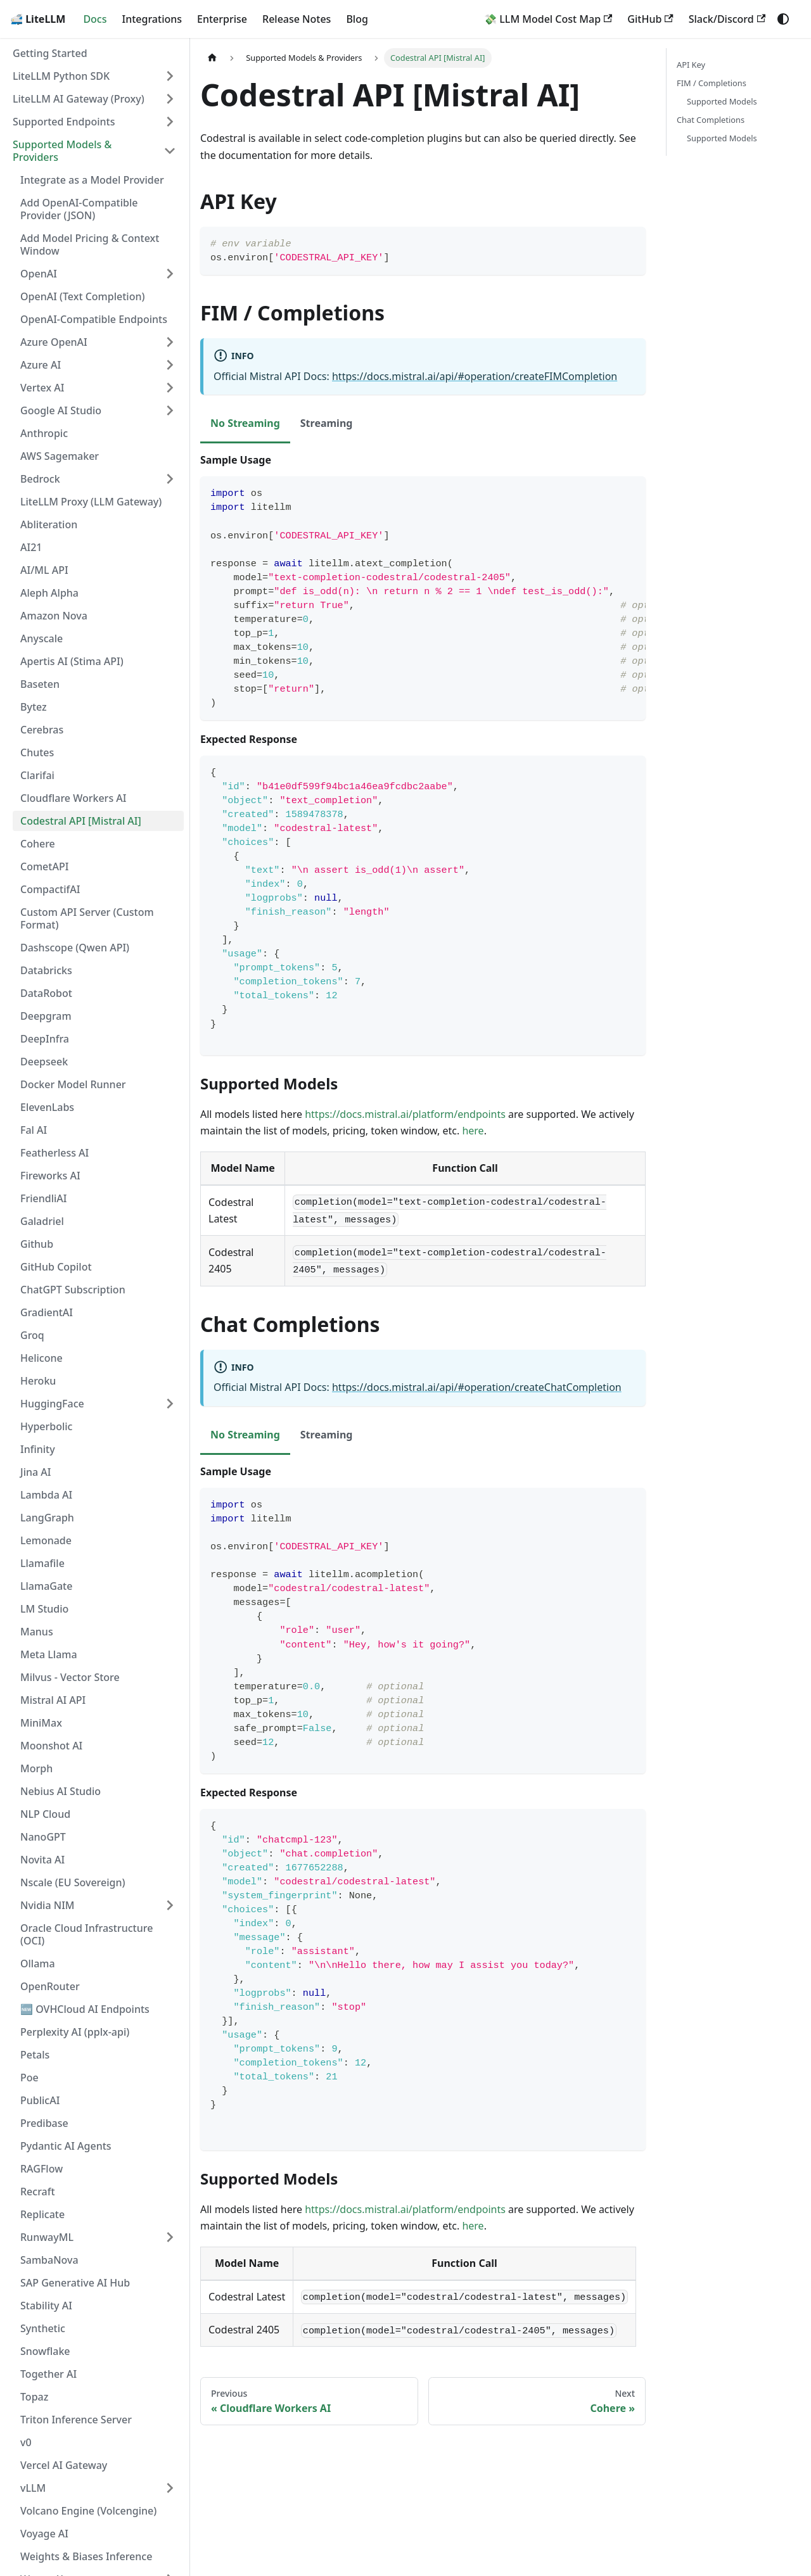 This screenshot has height=2576, width=811. I want to click on Infinity, so click(37, 1449).